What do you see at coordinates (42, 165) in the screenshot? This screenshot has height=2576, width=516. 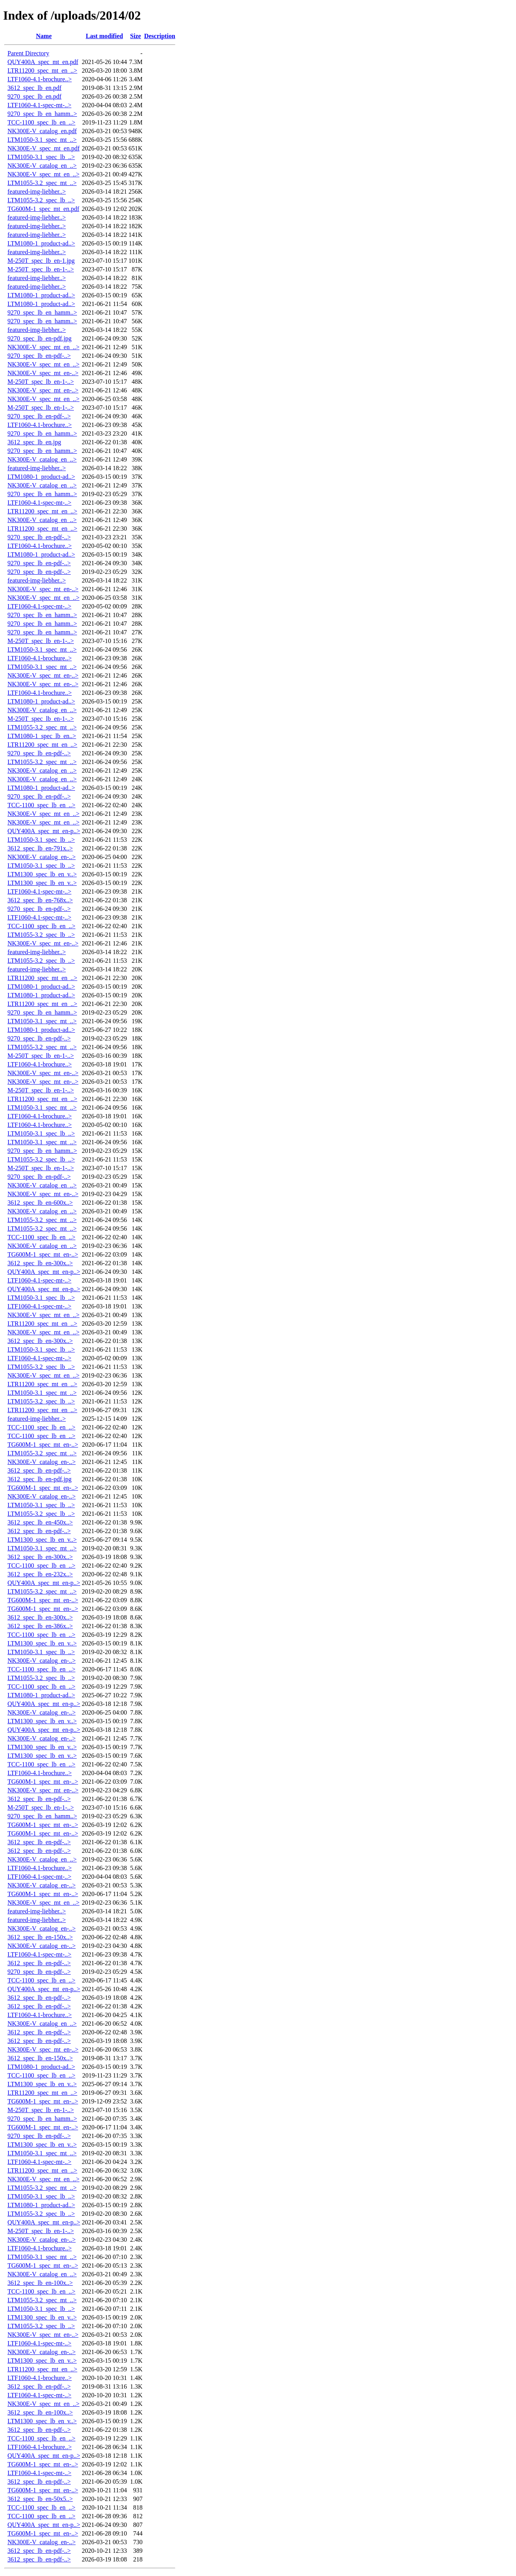 I see `NK300E-V_catalog_en_..>` at bounding box center [42, 165].